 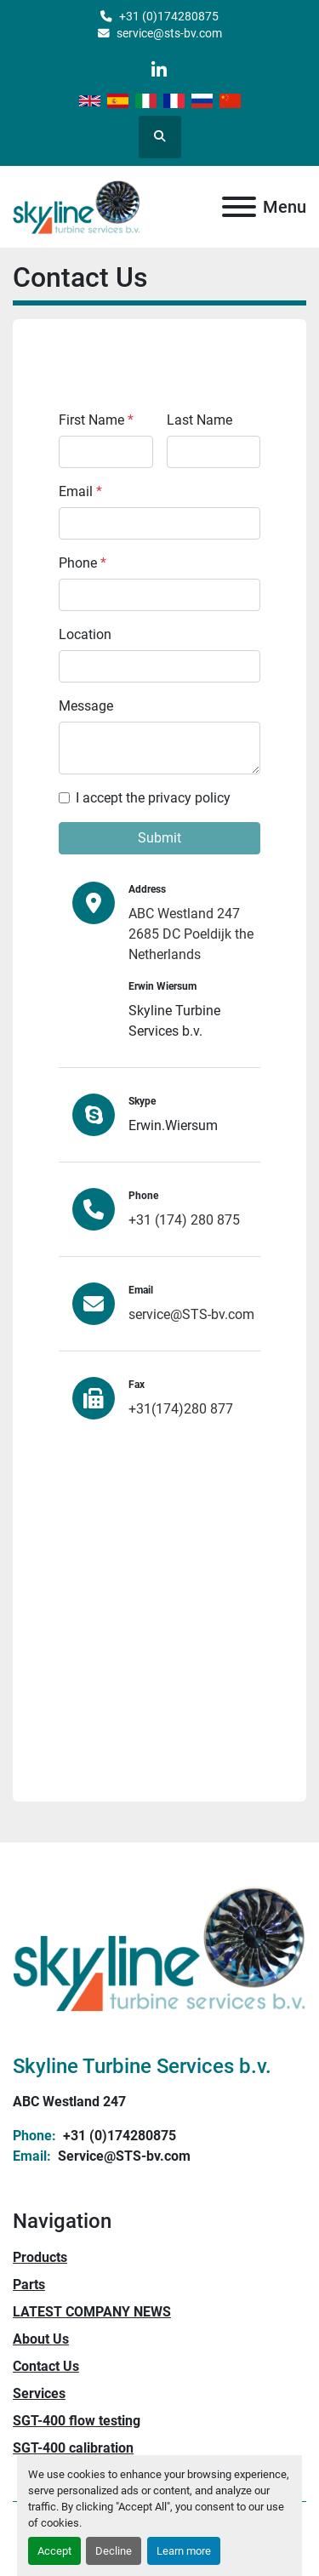 What do you see at coordinates (169, 16) in the screenshot?
I see `+31 (0)174280875` at bounding box center [169, 16].